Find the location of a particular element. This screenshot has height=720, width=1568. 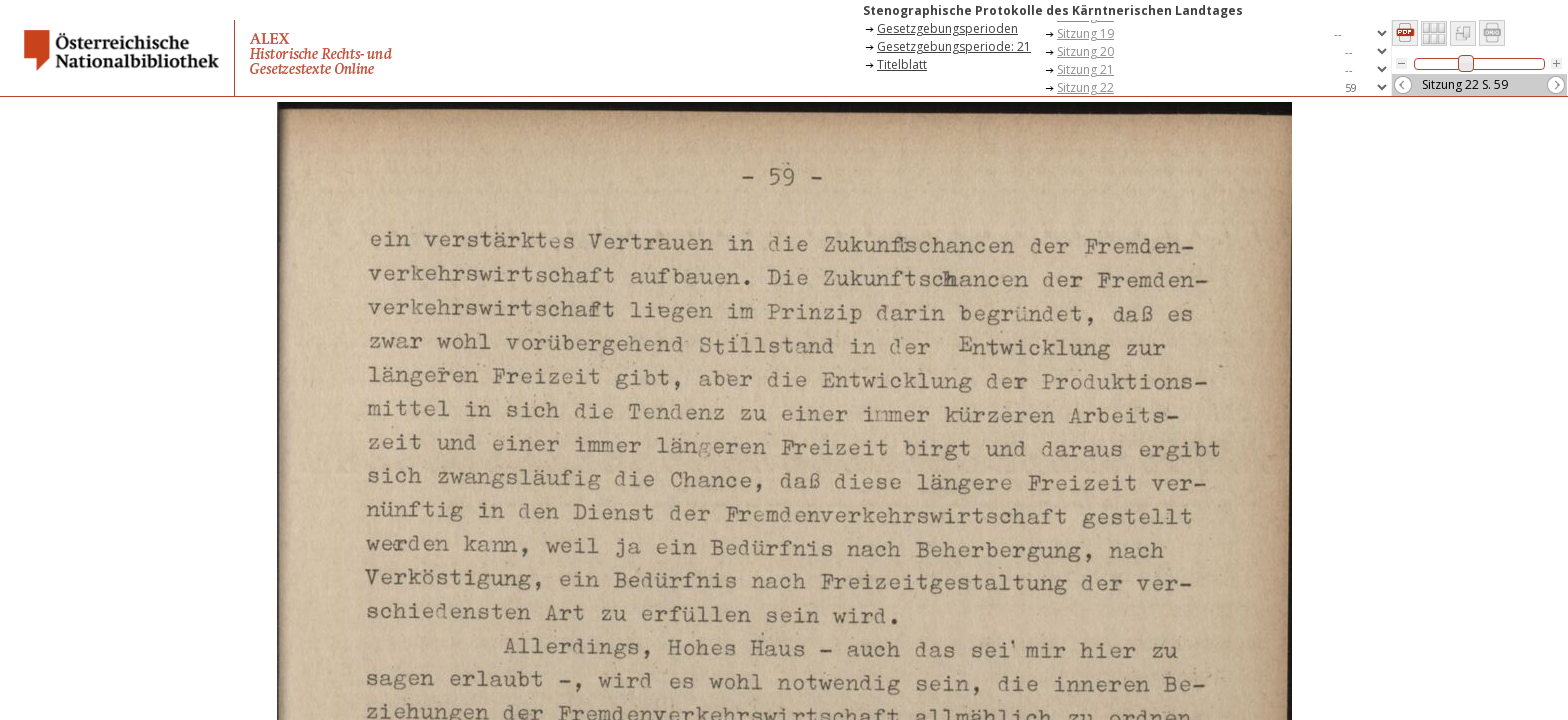

Sitzung 22 is located at coordinates (1085, 87).